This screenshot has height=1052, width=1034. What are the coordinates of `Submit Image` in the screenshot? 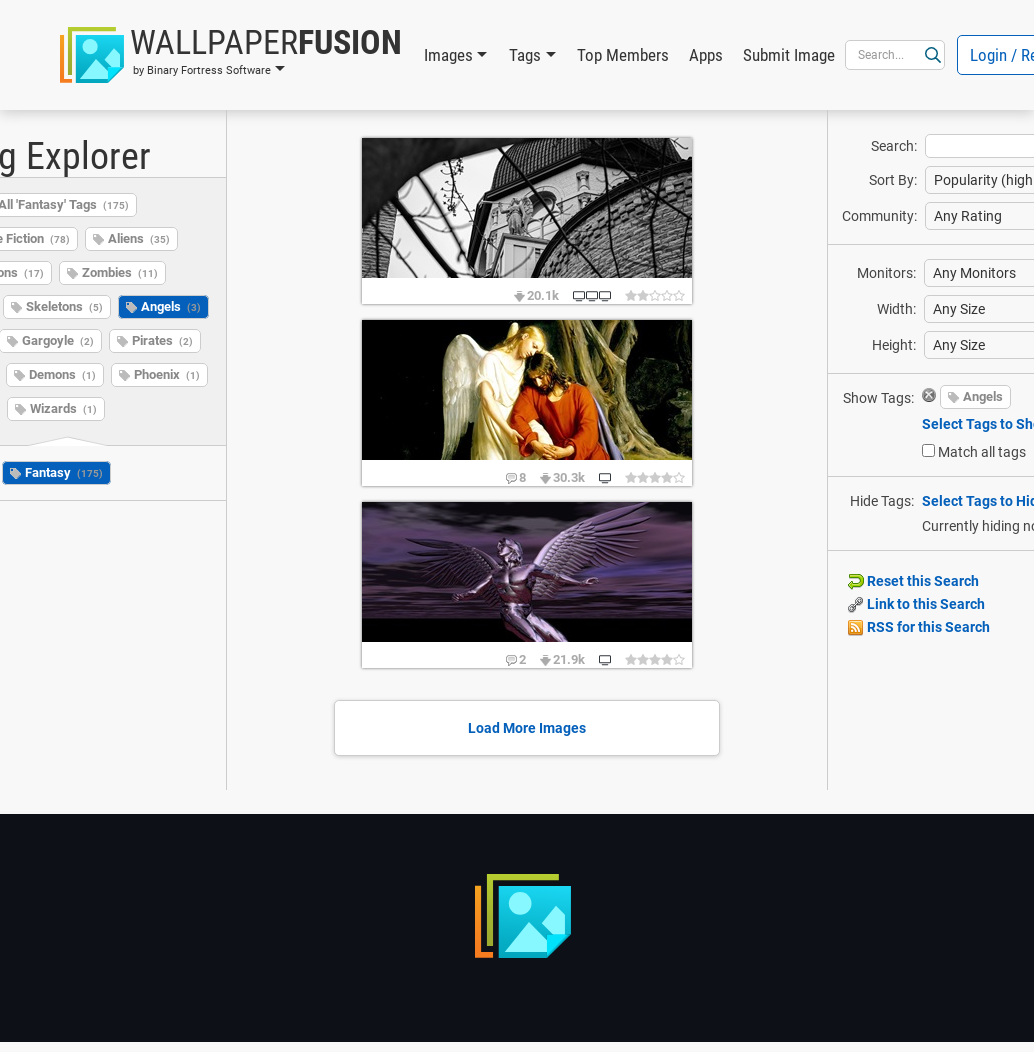 It's located at (789, 55).